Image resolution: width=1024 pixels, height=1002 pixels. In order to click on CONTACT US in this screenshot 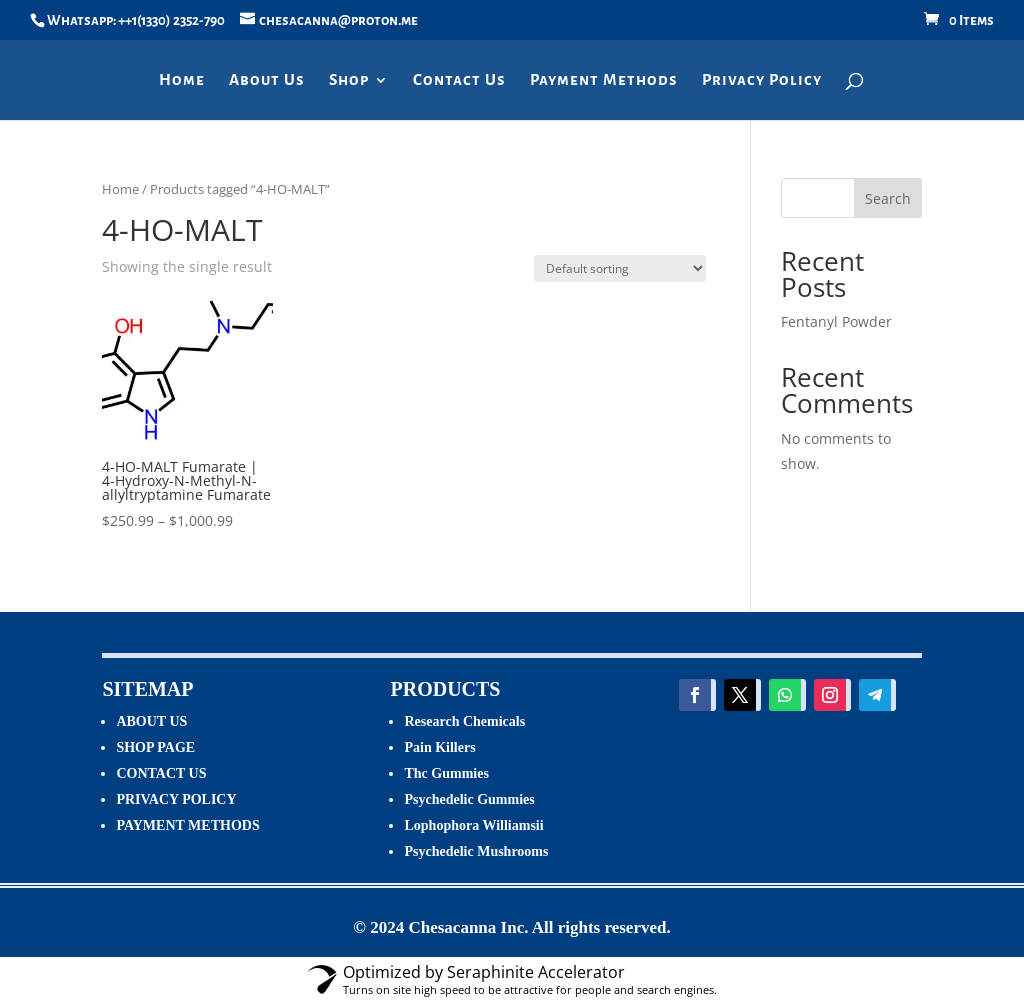, I will do `click(161, 773)`.